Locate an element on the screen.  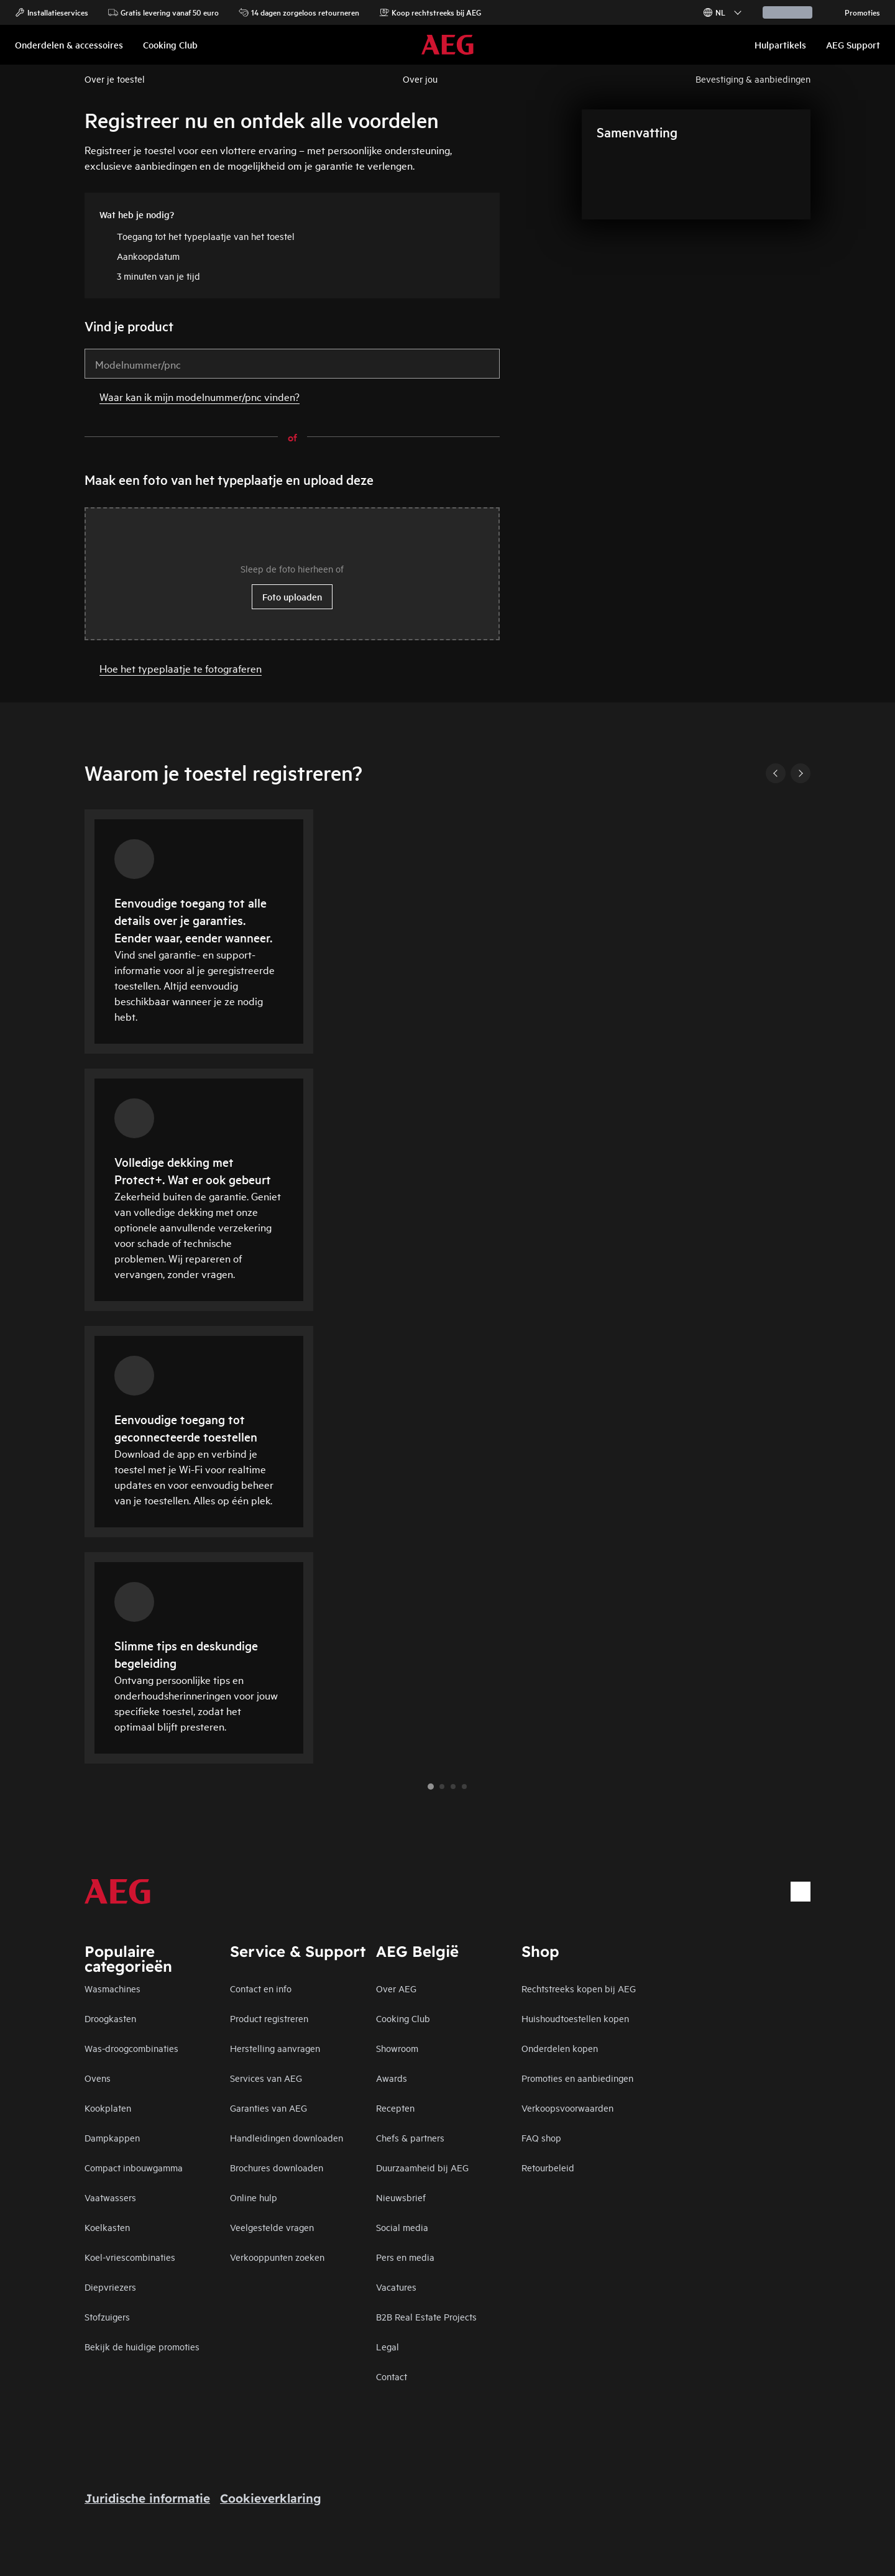
Legal is located at coordinates (387, 2346).